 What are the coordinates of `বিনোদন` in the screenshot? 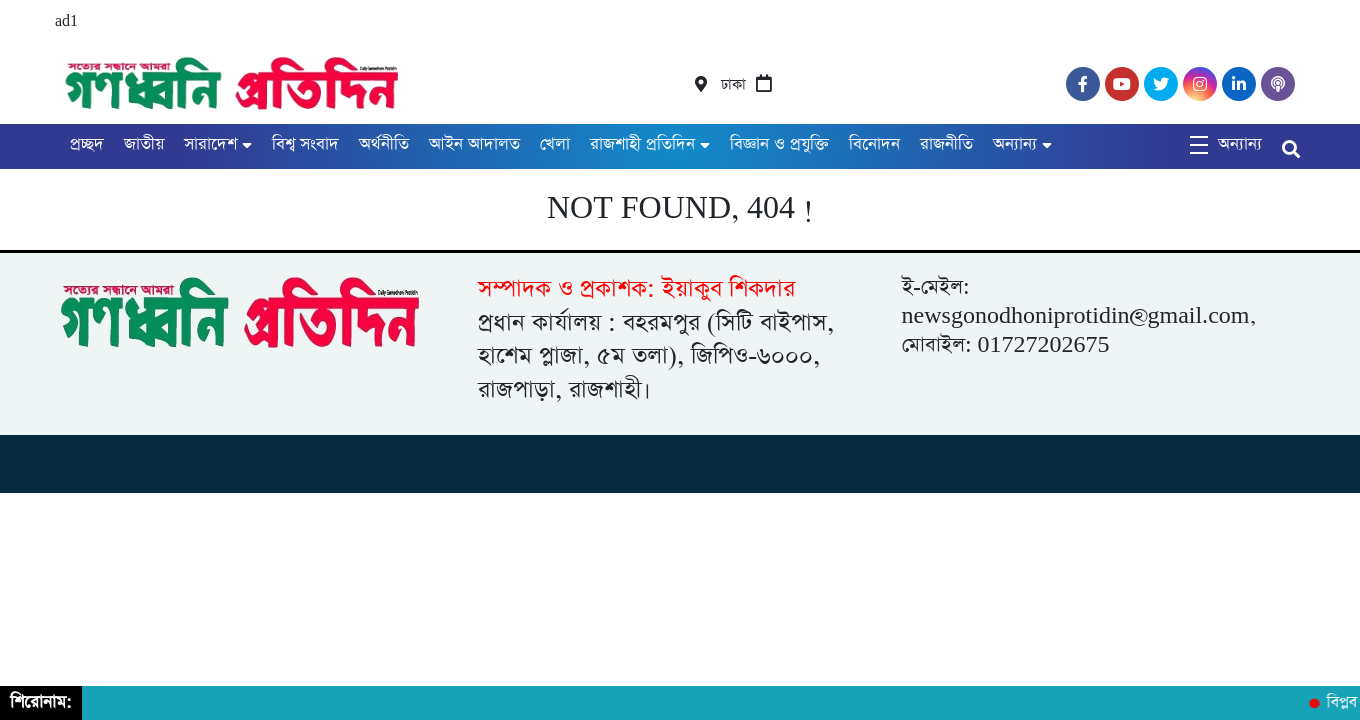 It's located at (874, 144).